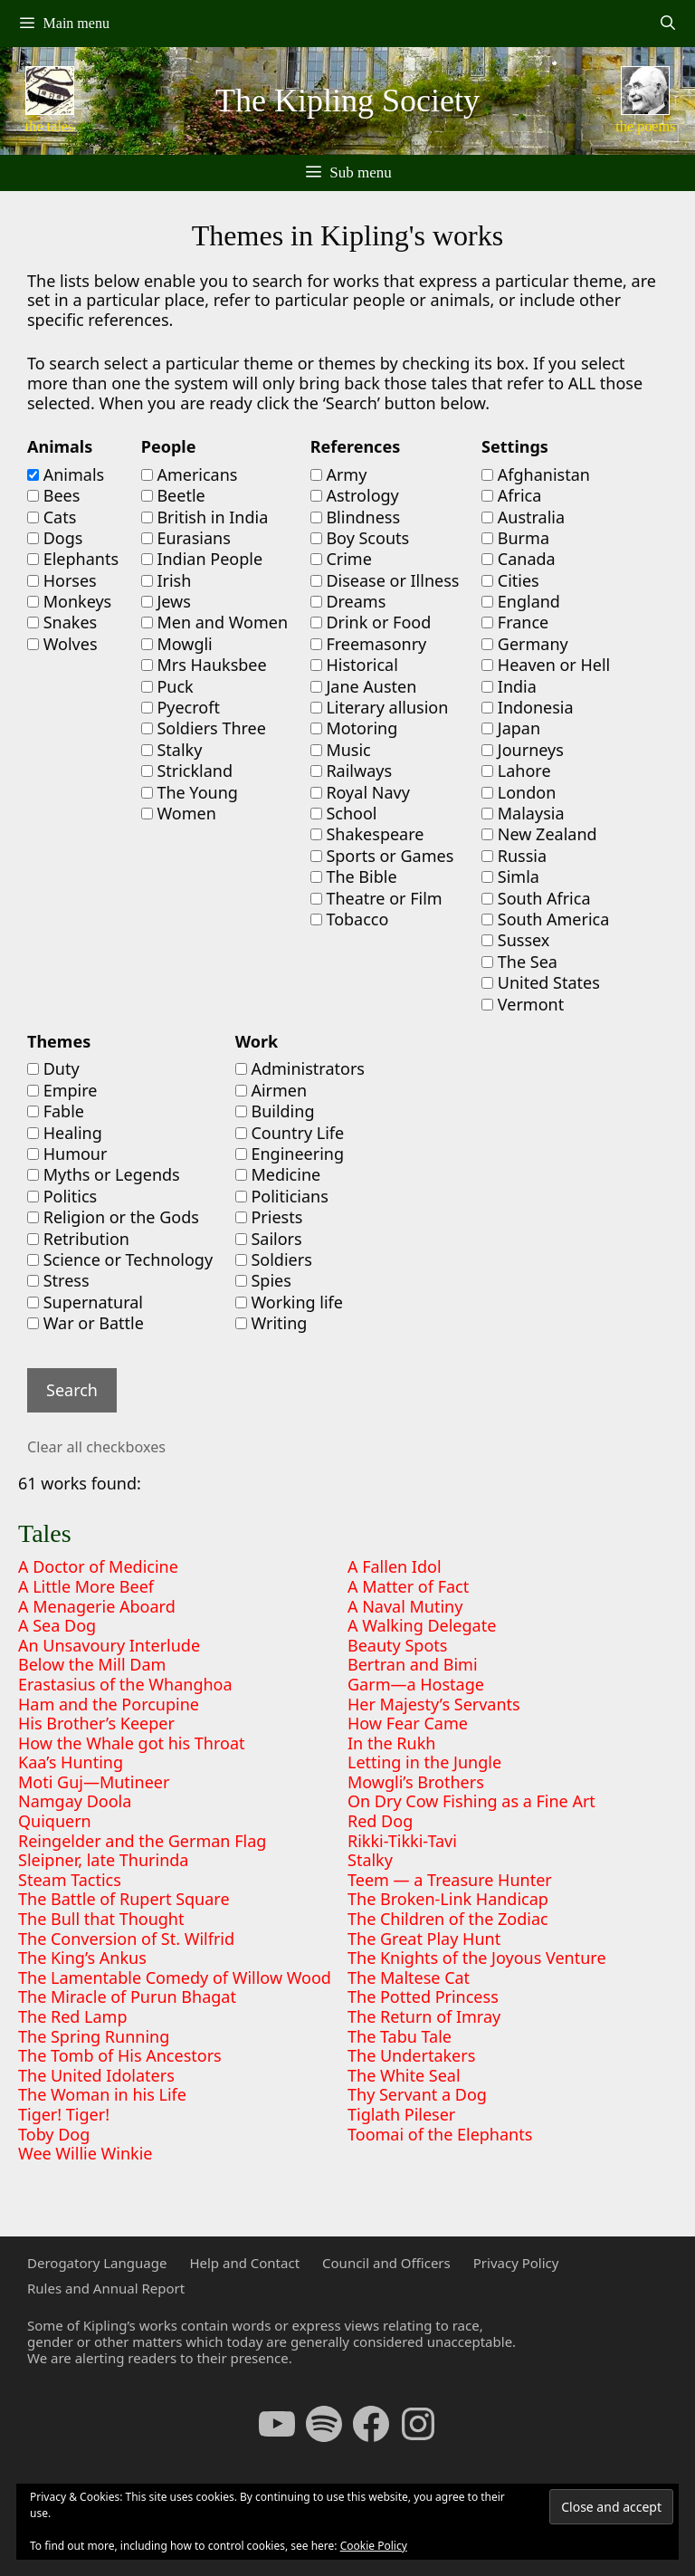 The image size is (695, 2576). I want to click on Rules and Annual Report, so click(106, 2288).